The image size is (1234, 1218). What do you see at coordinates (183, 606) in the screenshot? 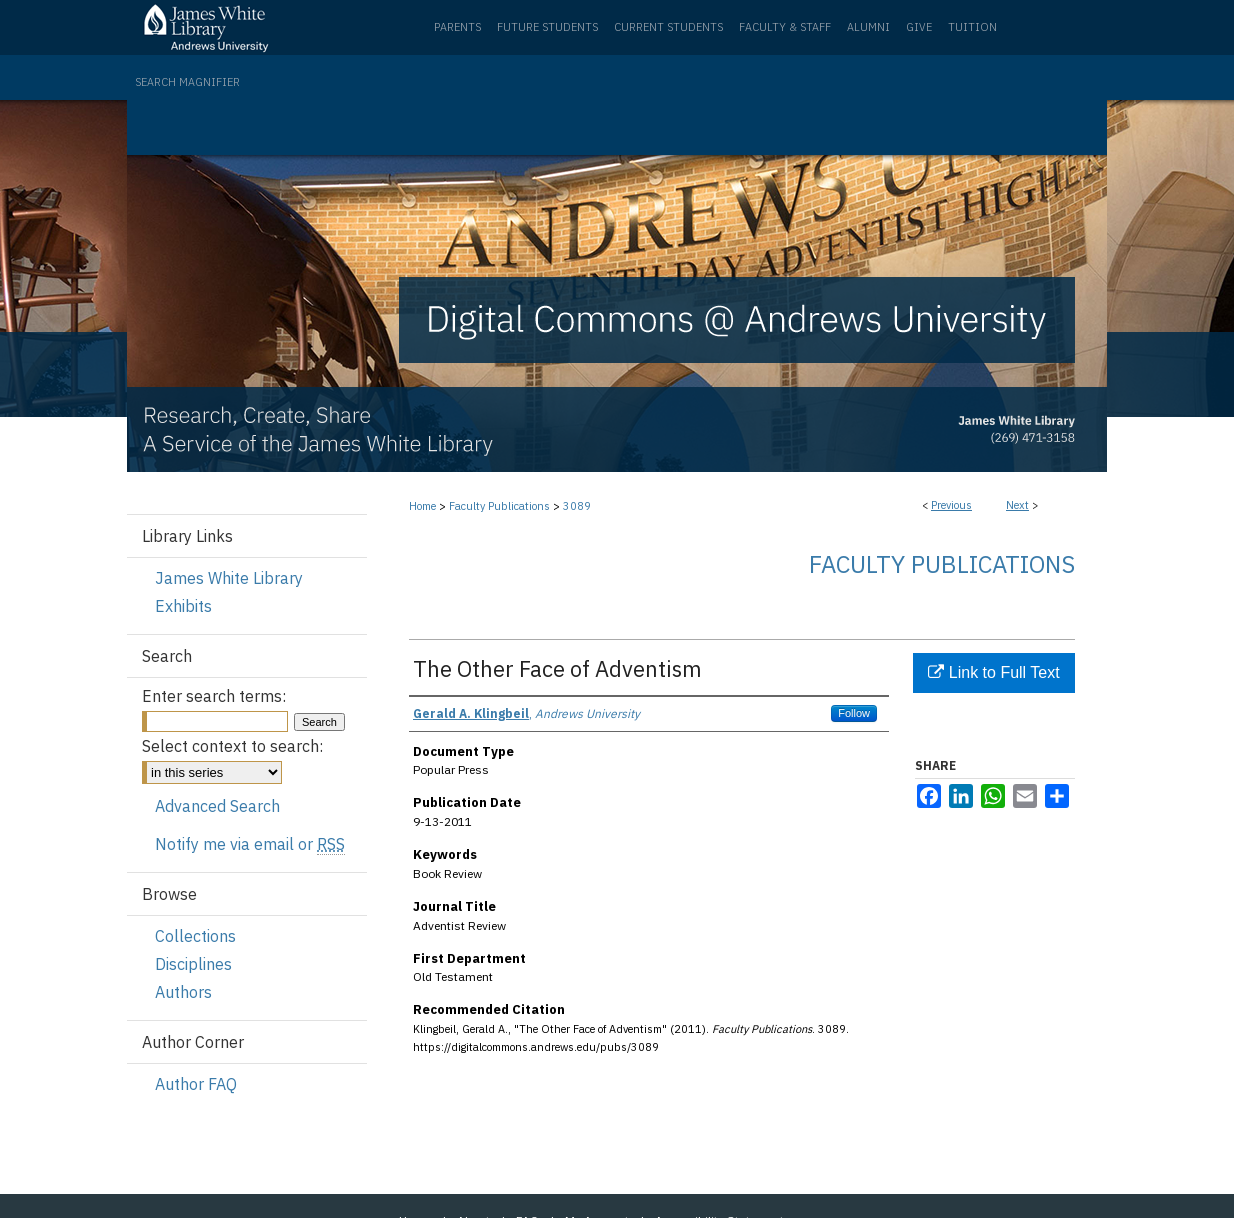
I see `Exhibits` at bounding box center [183, 606].